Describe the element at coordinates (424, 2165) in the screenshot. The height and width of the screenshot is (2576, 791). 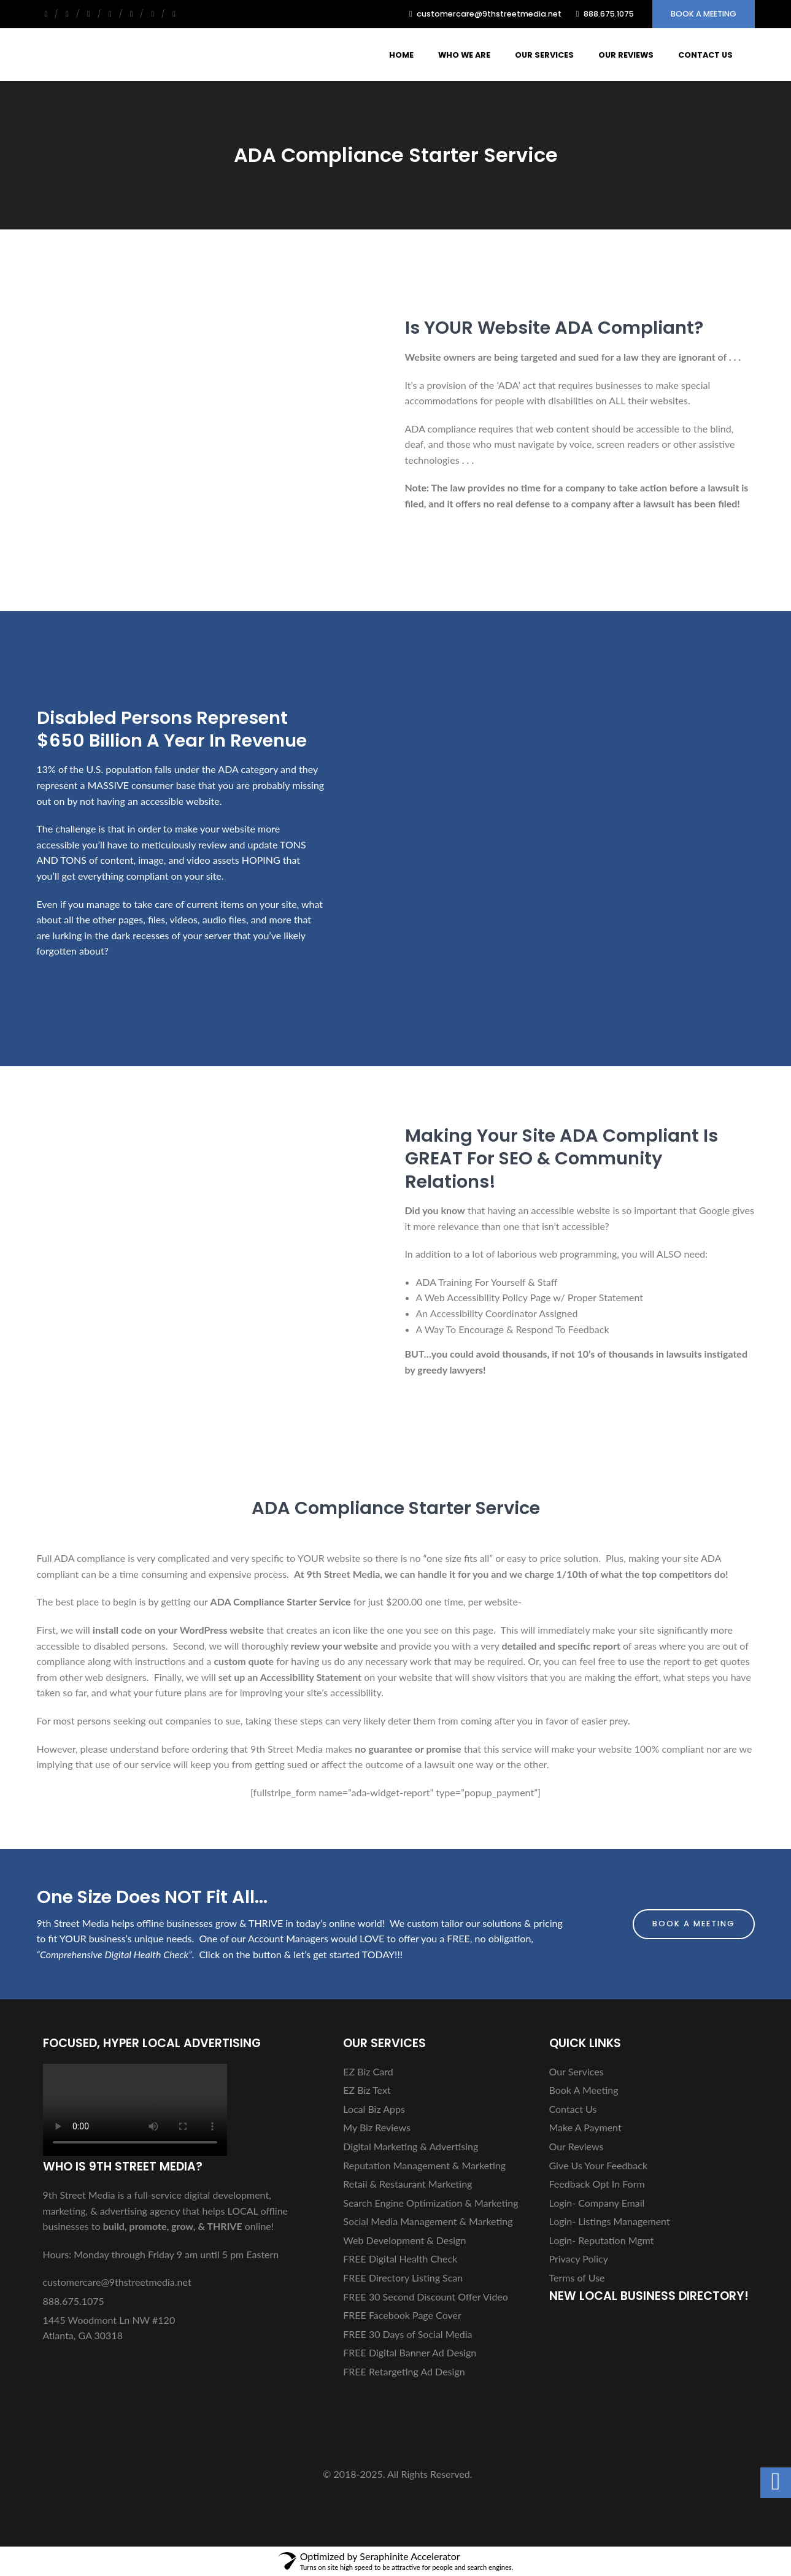
I see `Reputation Management & Marketing` at that location.